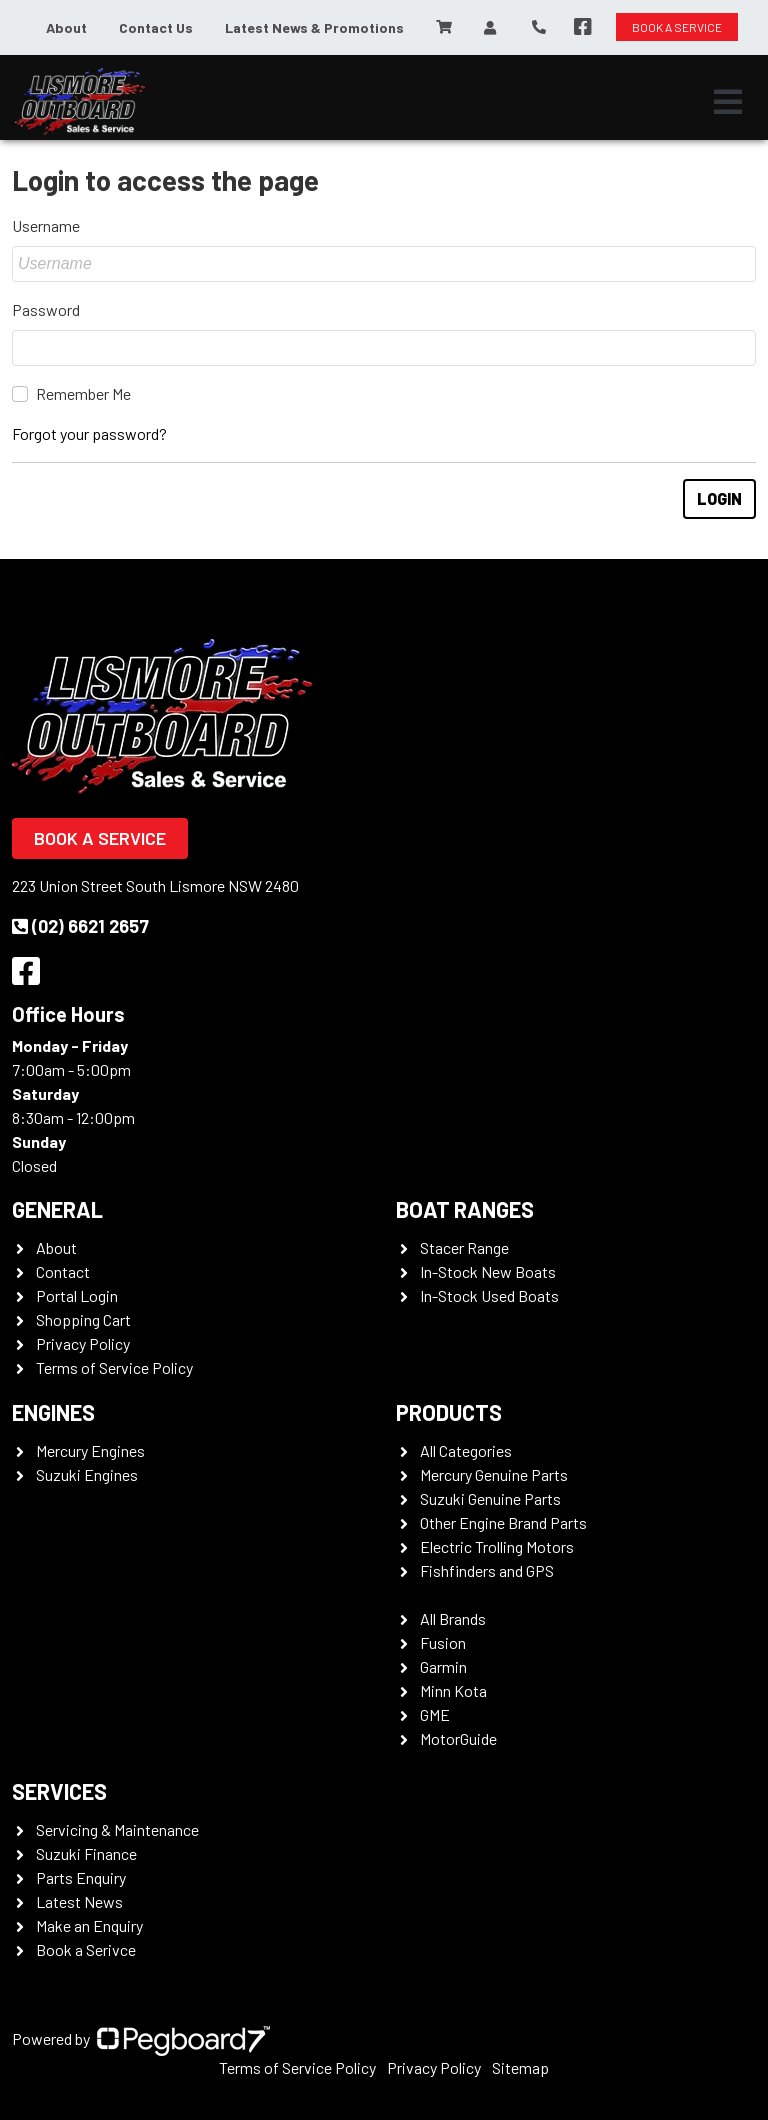 The image size is (768, 2120). I want to click on Fishfinders and GPS, so click(487, 1570).